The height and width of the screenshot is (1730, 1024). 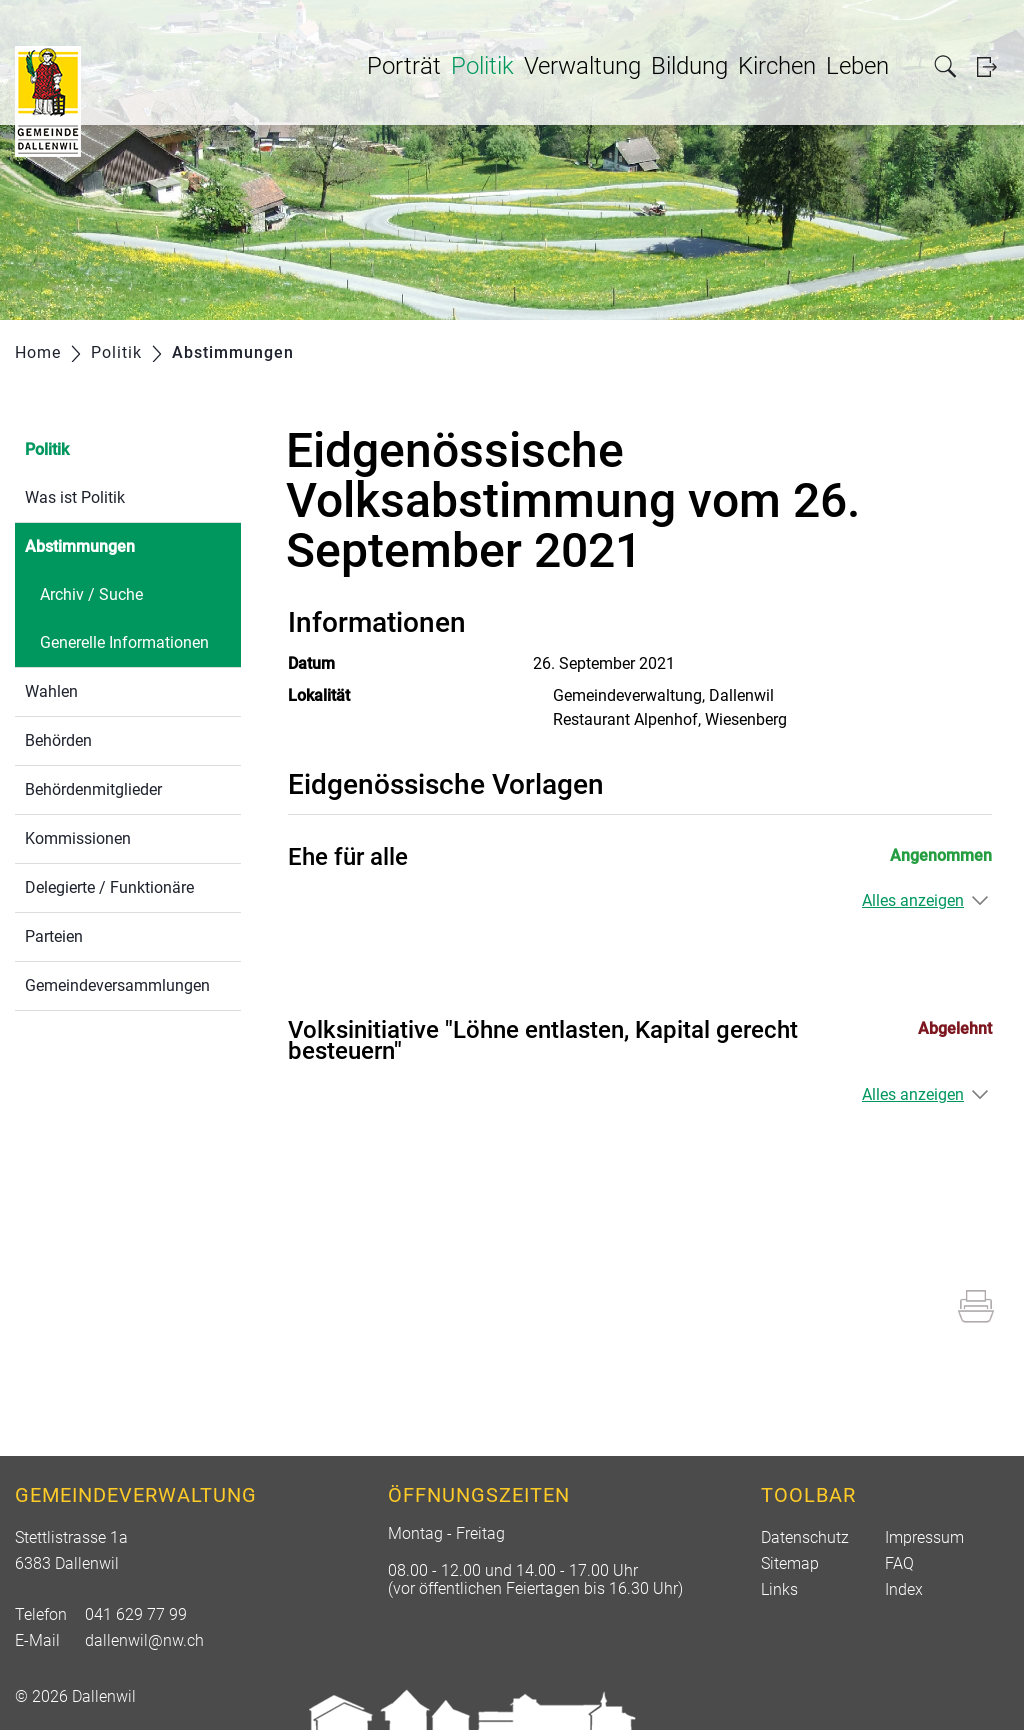 I want to click on Login, so click(x=993, y=66).